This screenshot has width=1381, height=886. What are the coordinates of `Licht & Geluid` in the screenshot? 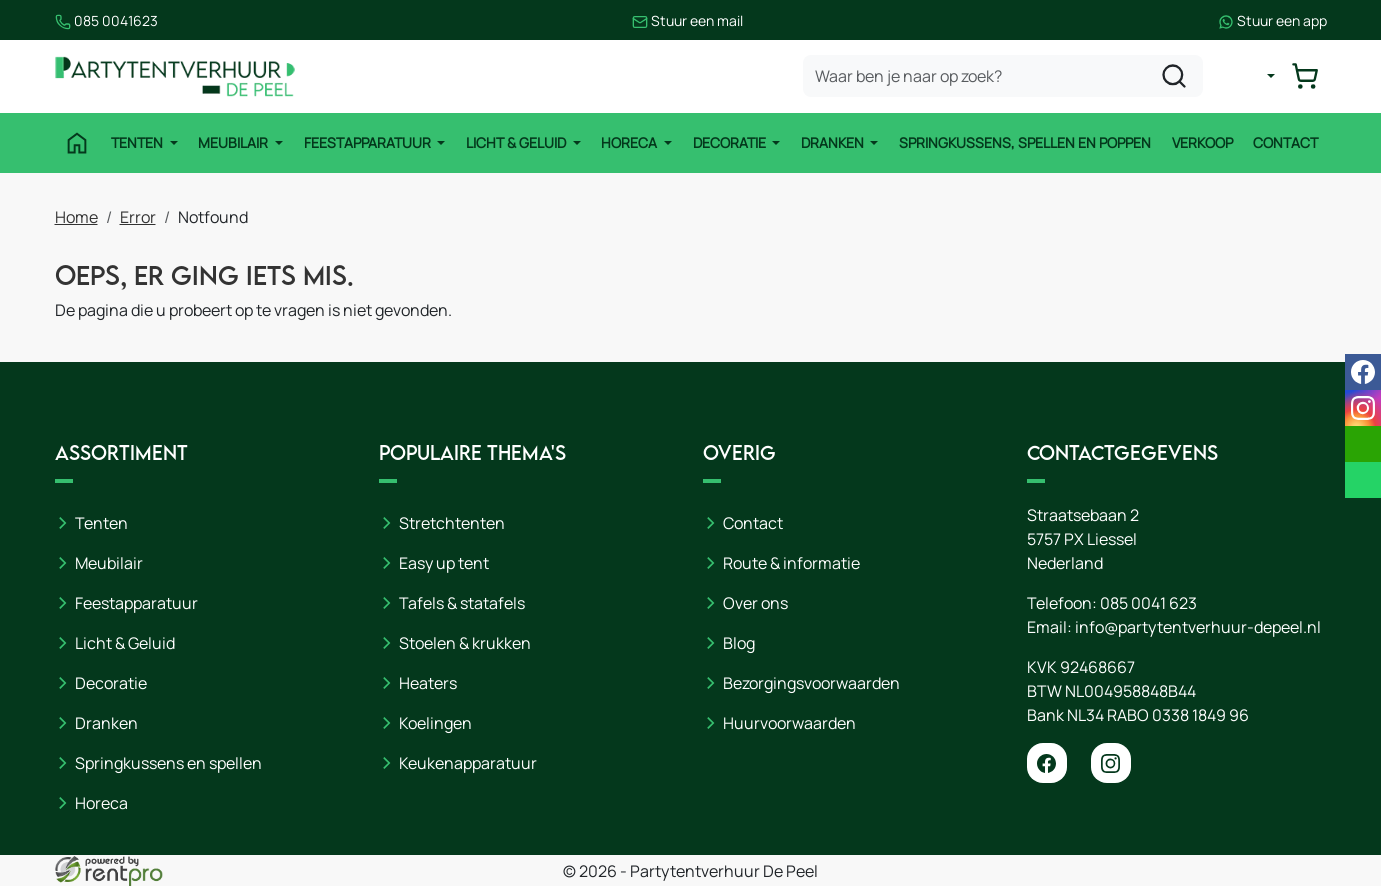 It's located at (517, 142).